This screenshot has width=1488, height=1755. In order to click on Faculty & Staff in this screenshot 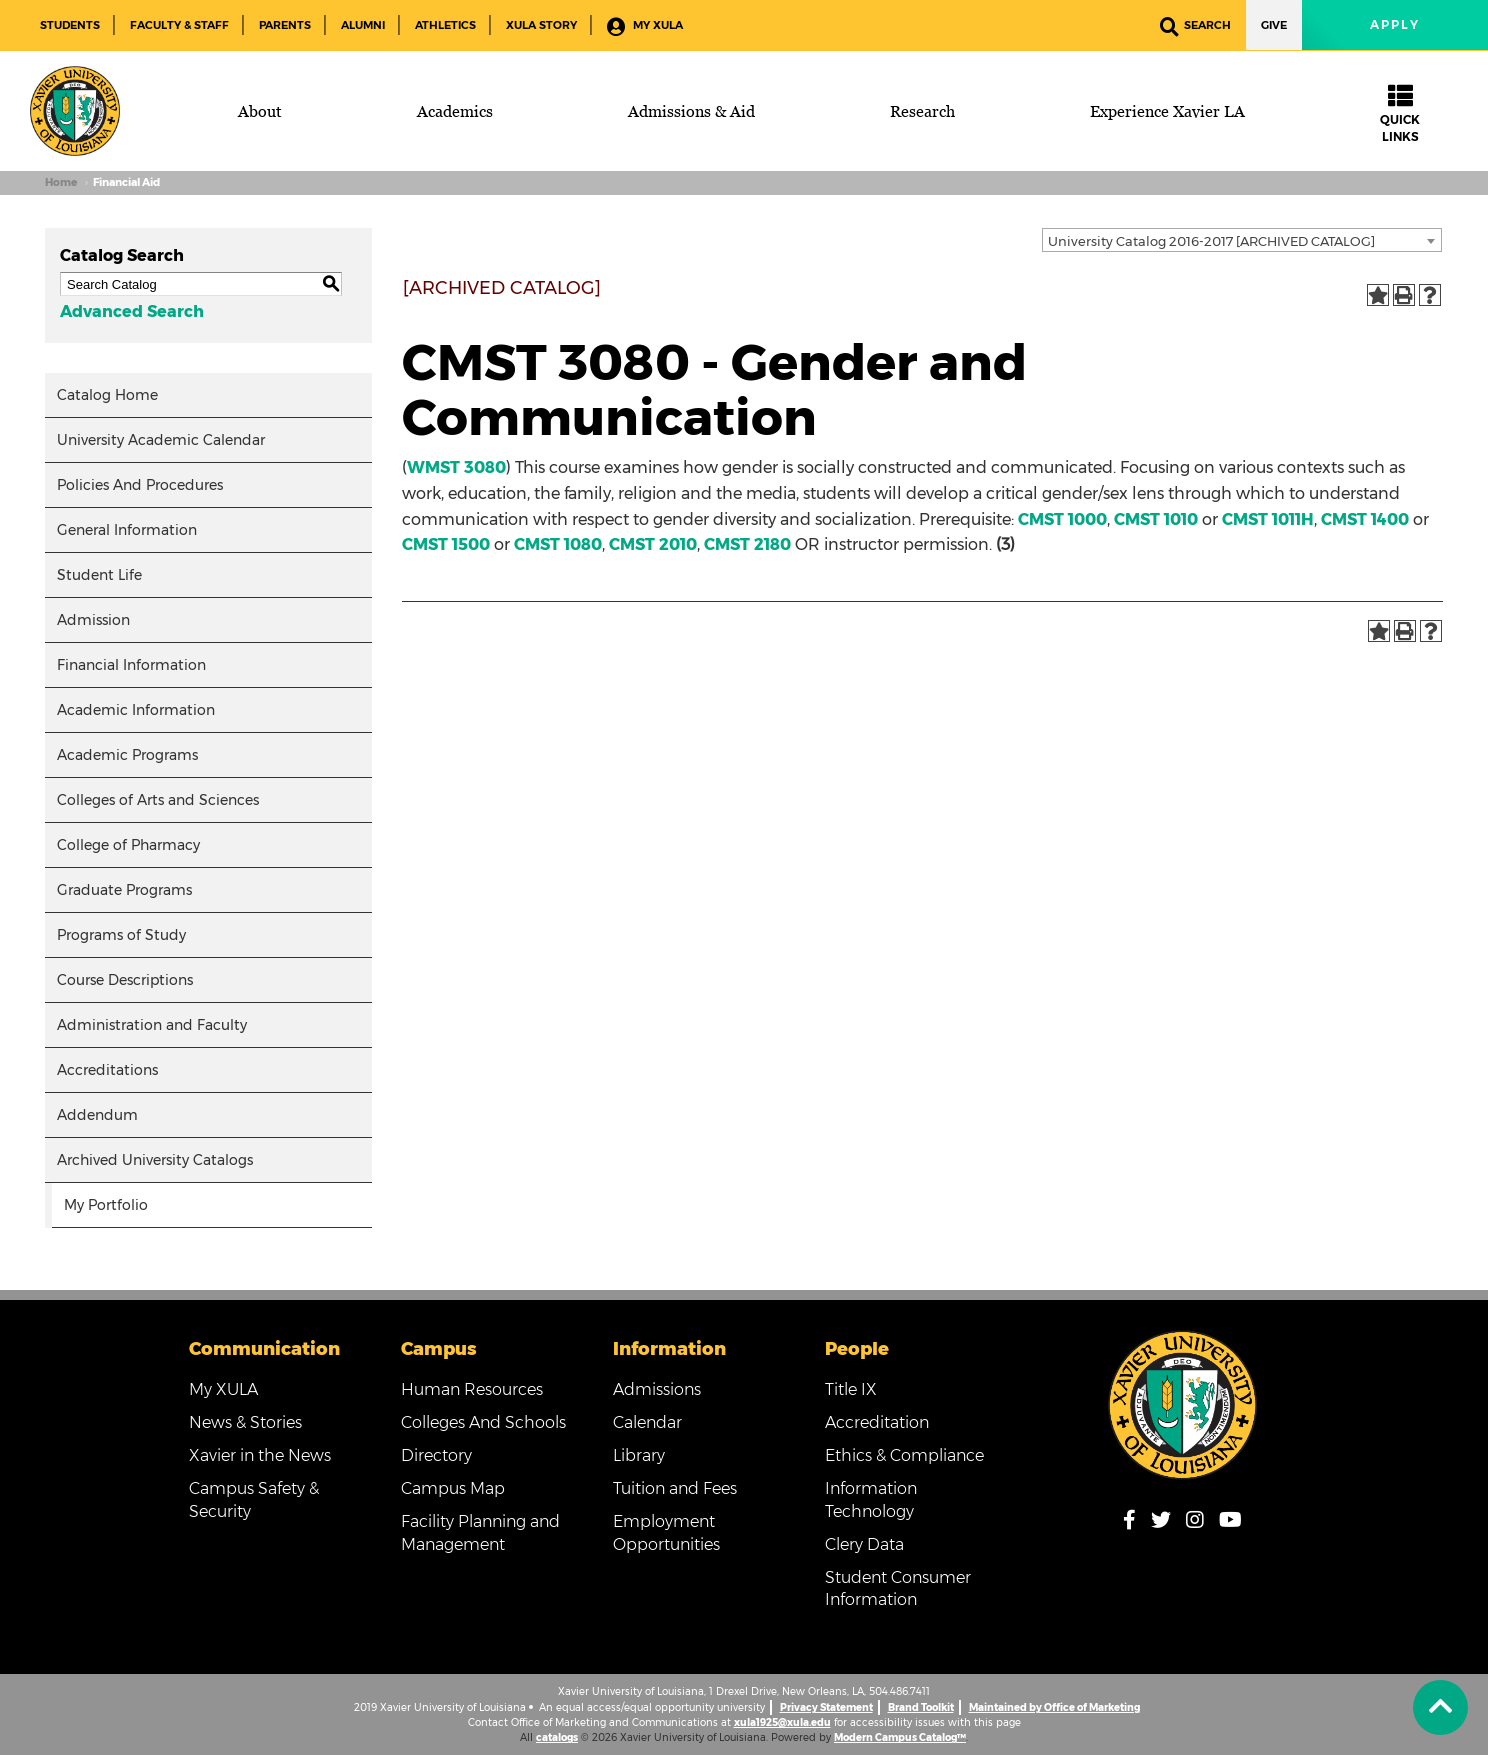, I will do `click(179, 25)`.